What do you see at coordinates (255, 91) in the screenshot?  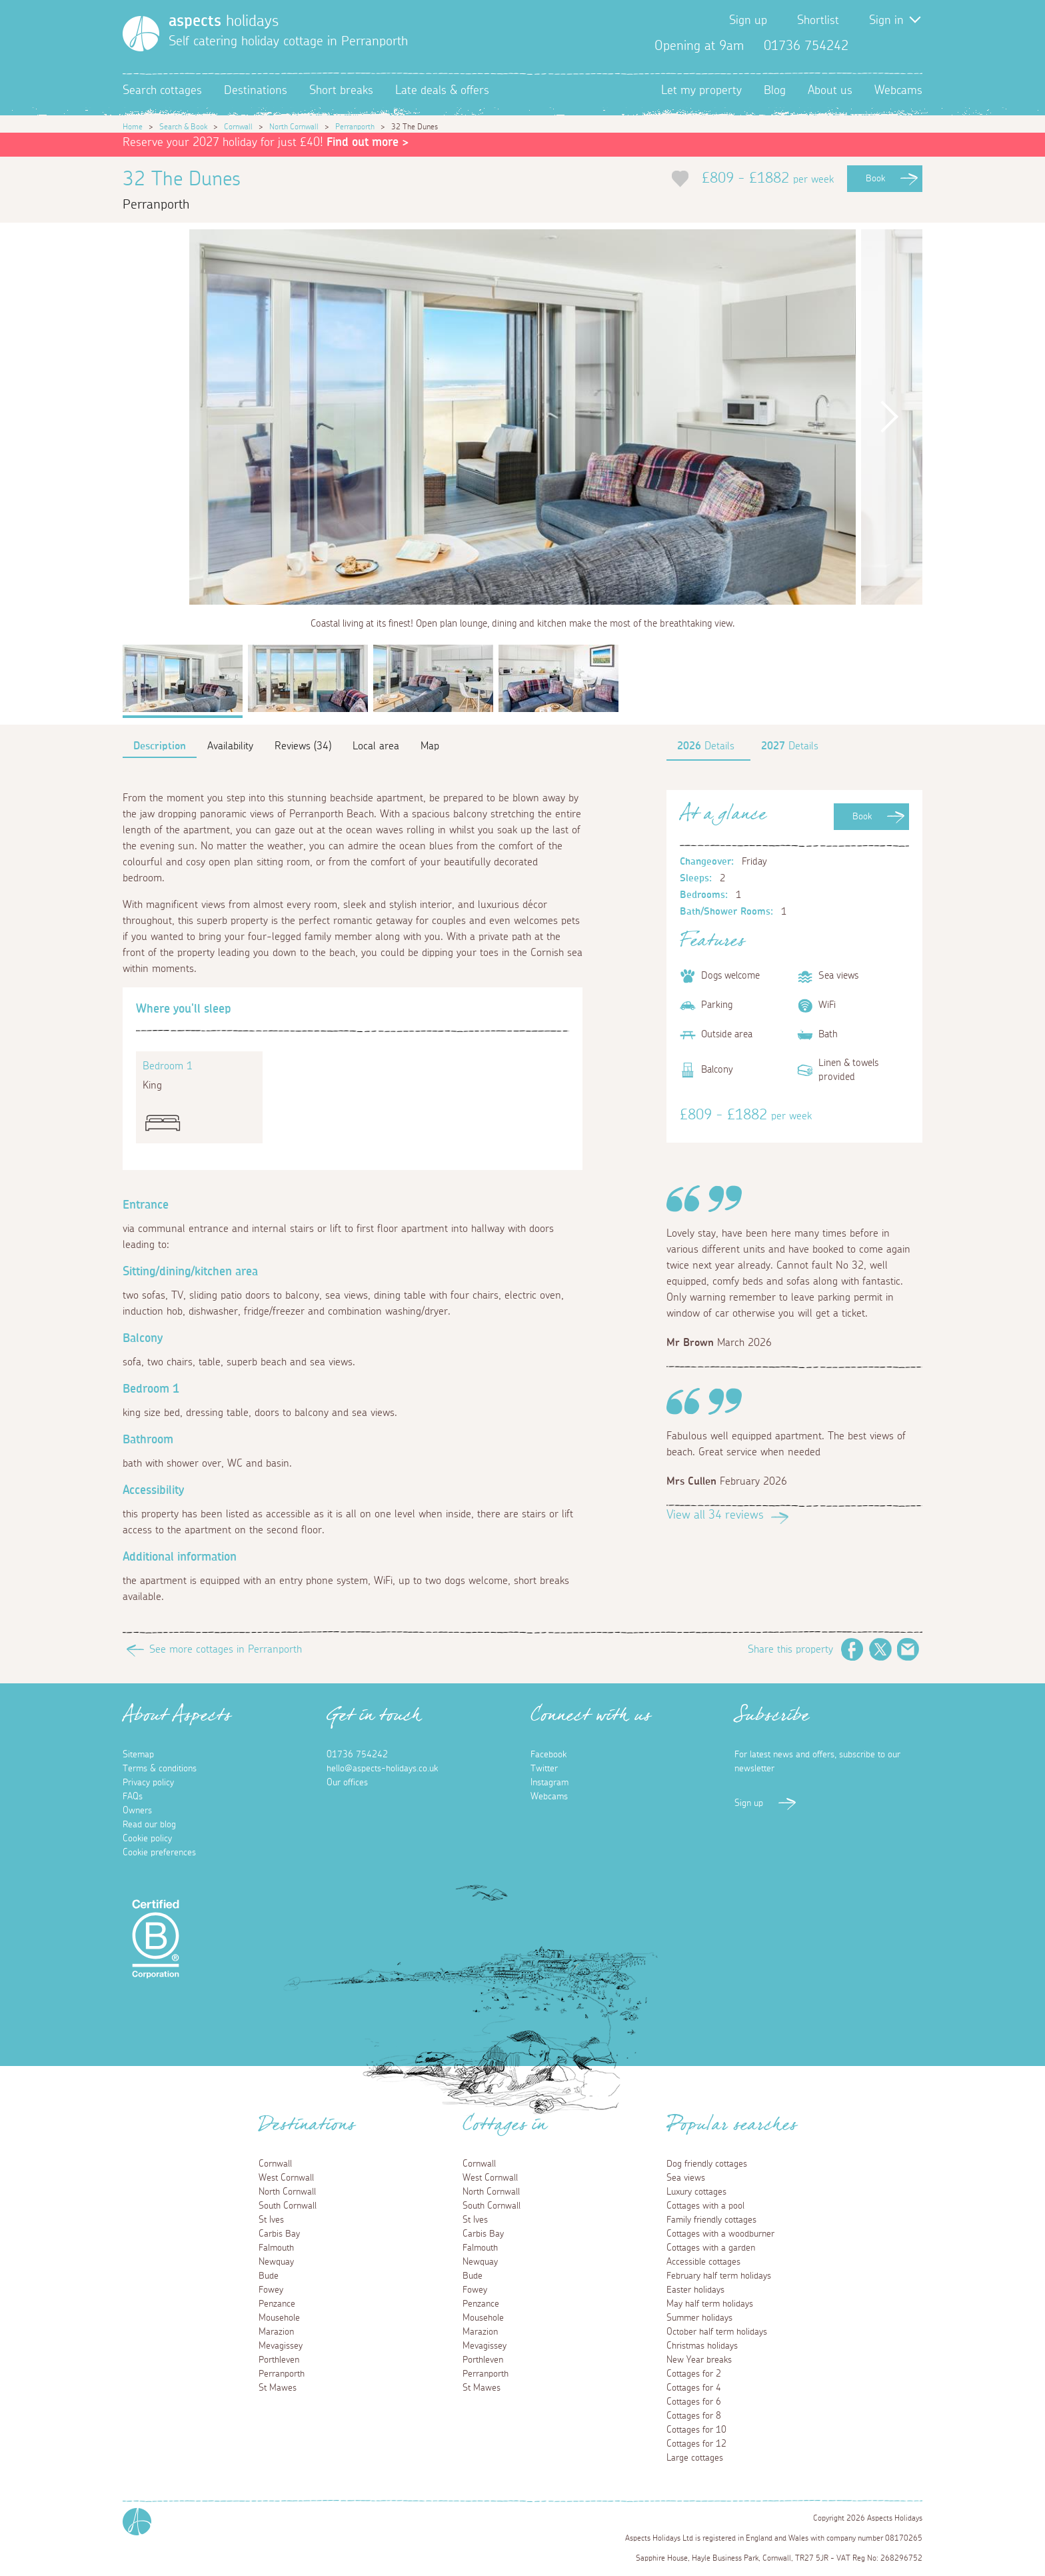 I see `Destinations` at bounding box center [255, 91].